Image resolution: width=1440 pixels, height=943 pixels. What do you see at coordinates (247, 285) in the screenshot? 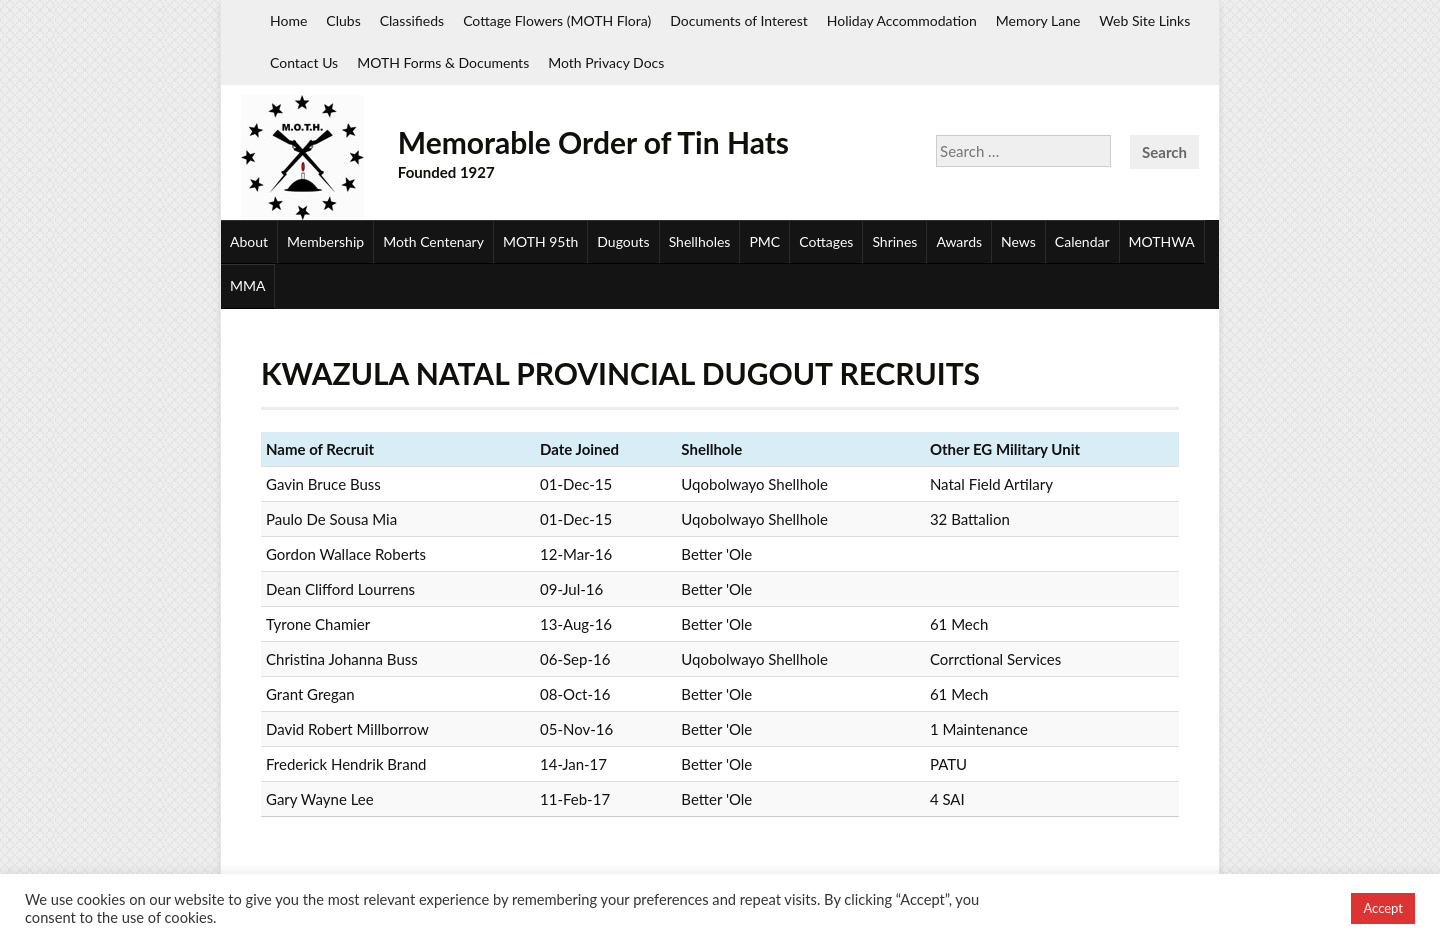
I see `MMA` at bounding box center [247, 285].